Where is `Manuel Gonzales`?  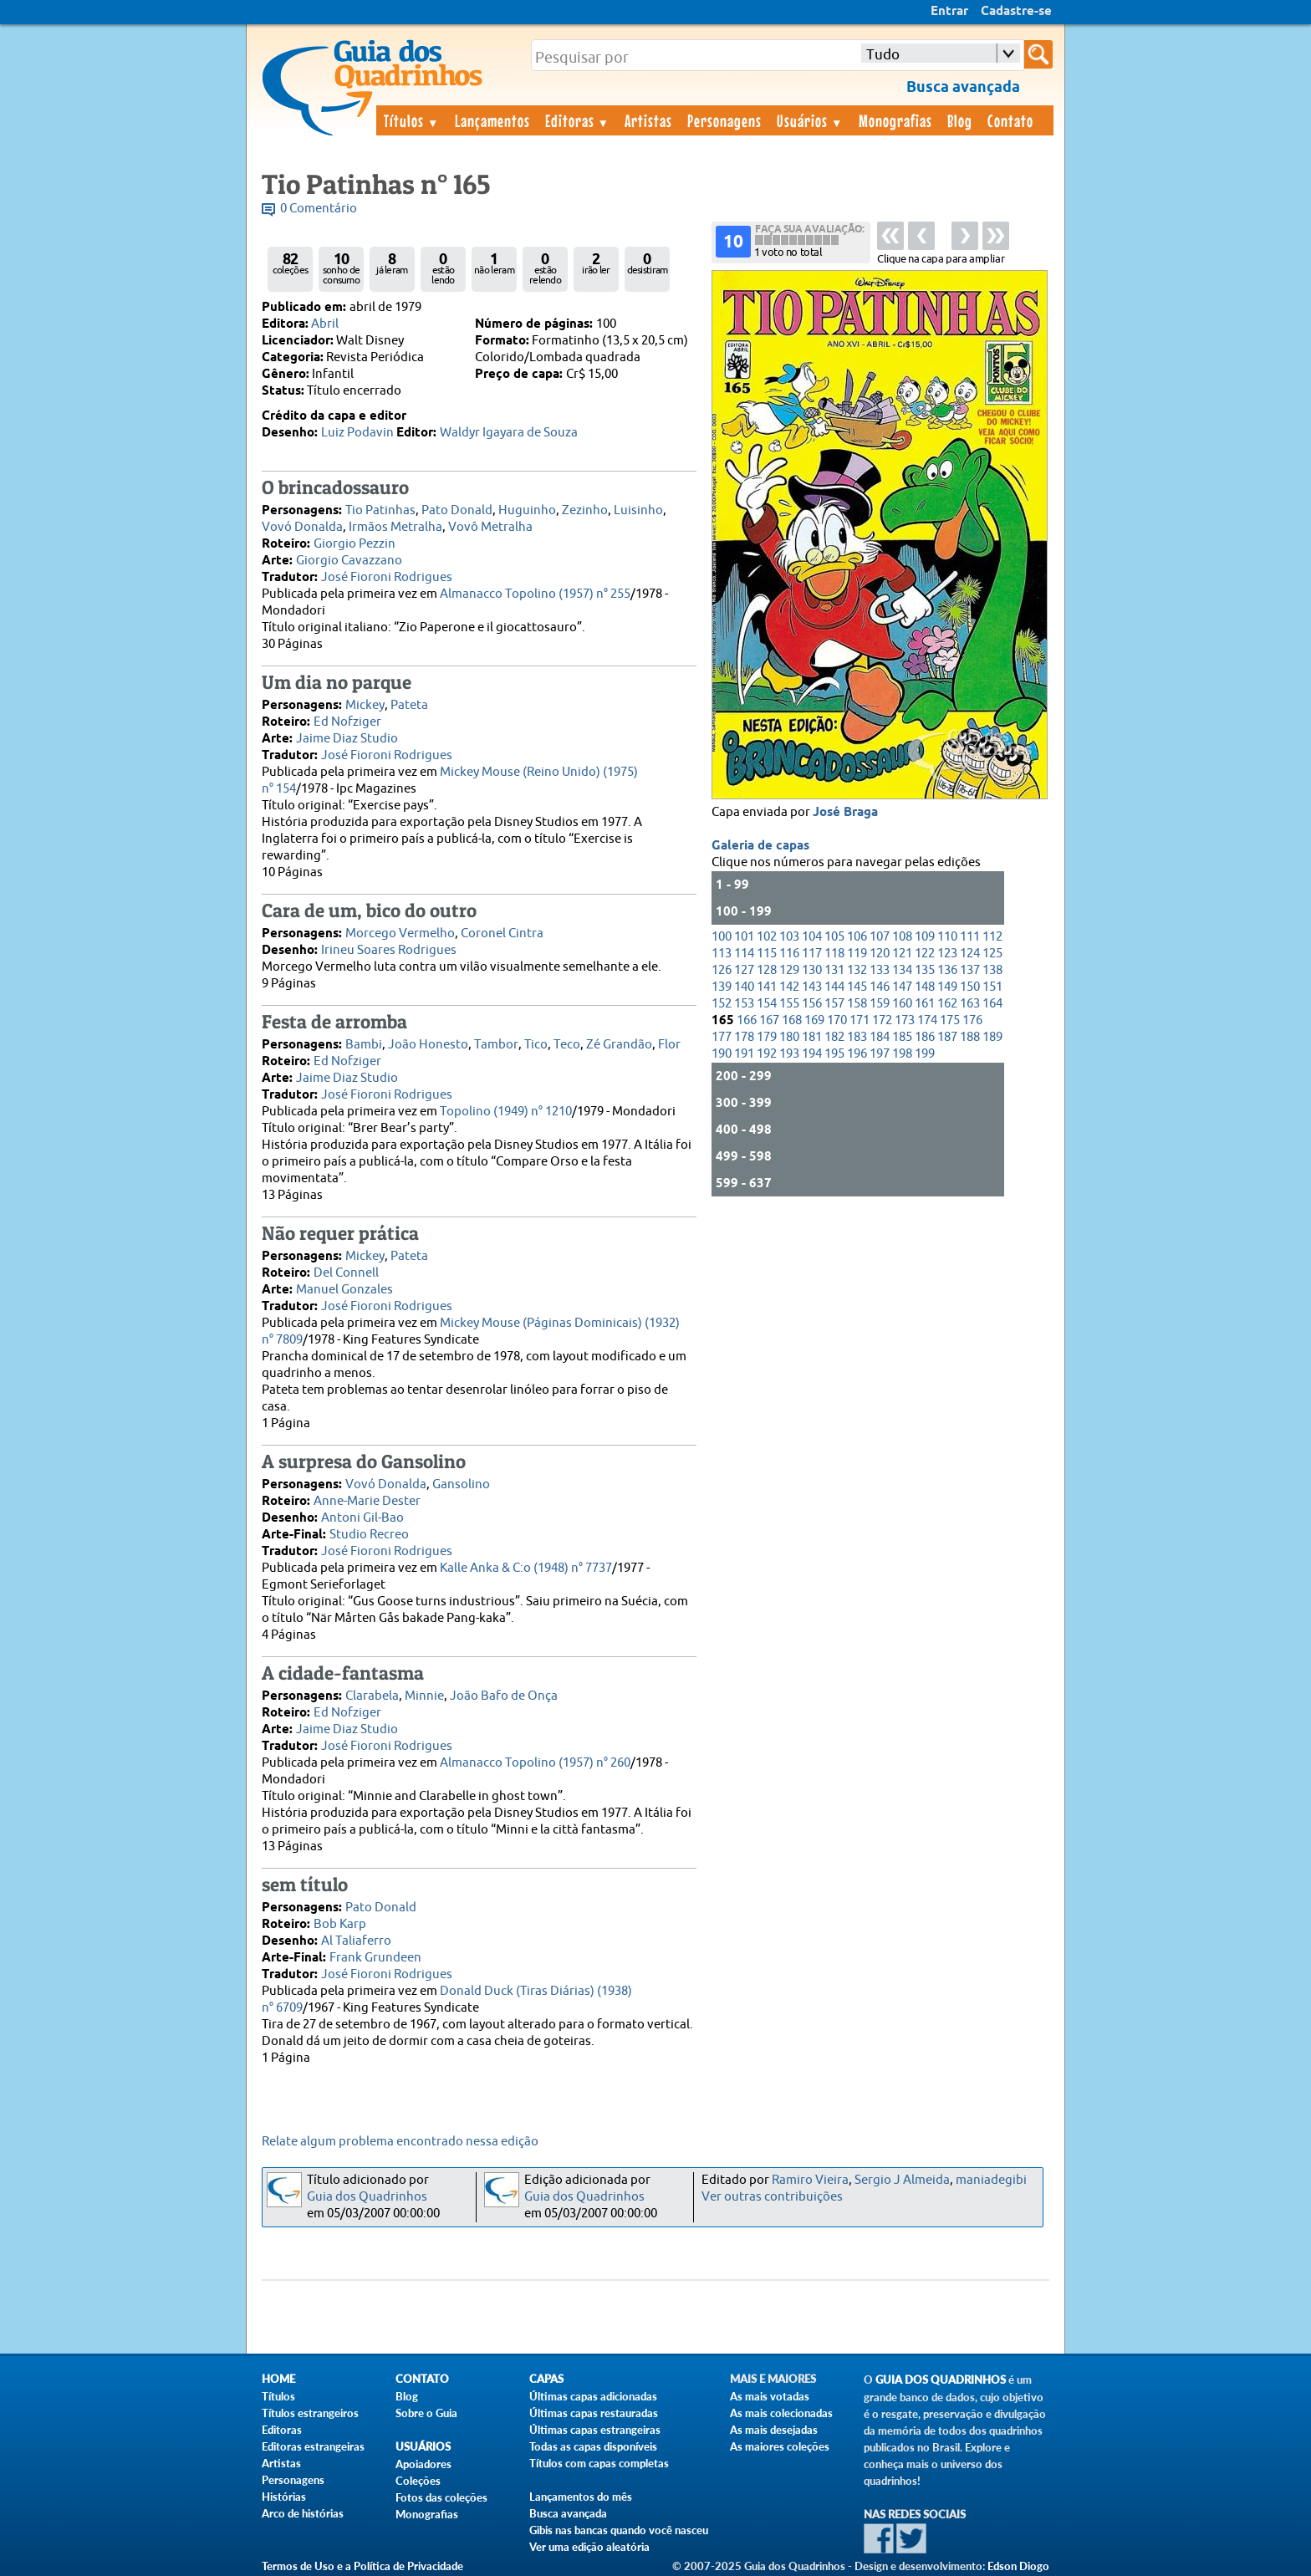 Manuel Gonzales is located at coordinates (344, 1290).